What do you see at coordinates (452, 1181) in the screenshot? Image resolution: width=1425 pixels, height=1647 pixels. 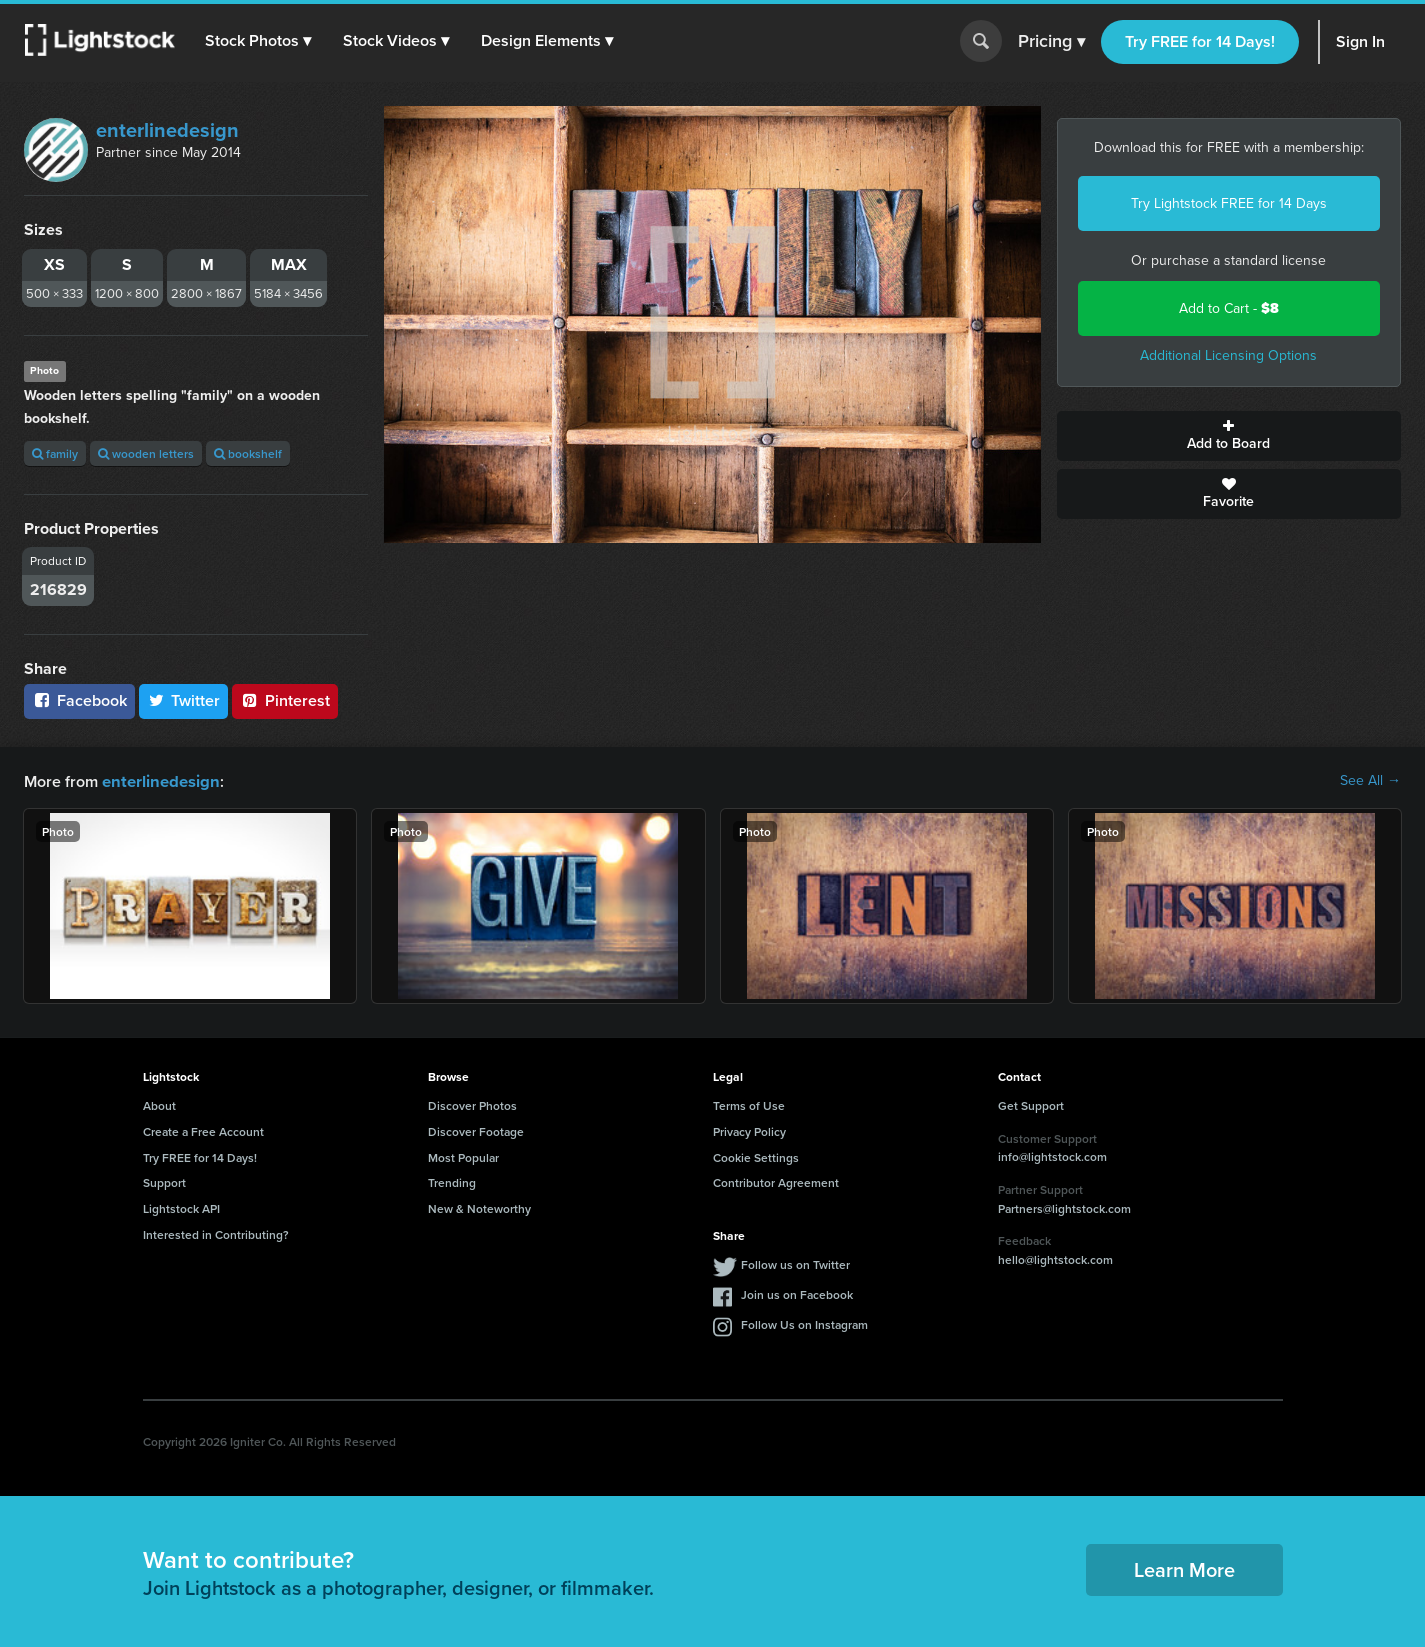 I see `Trending` at bounding box center [452, 1181].